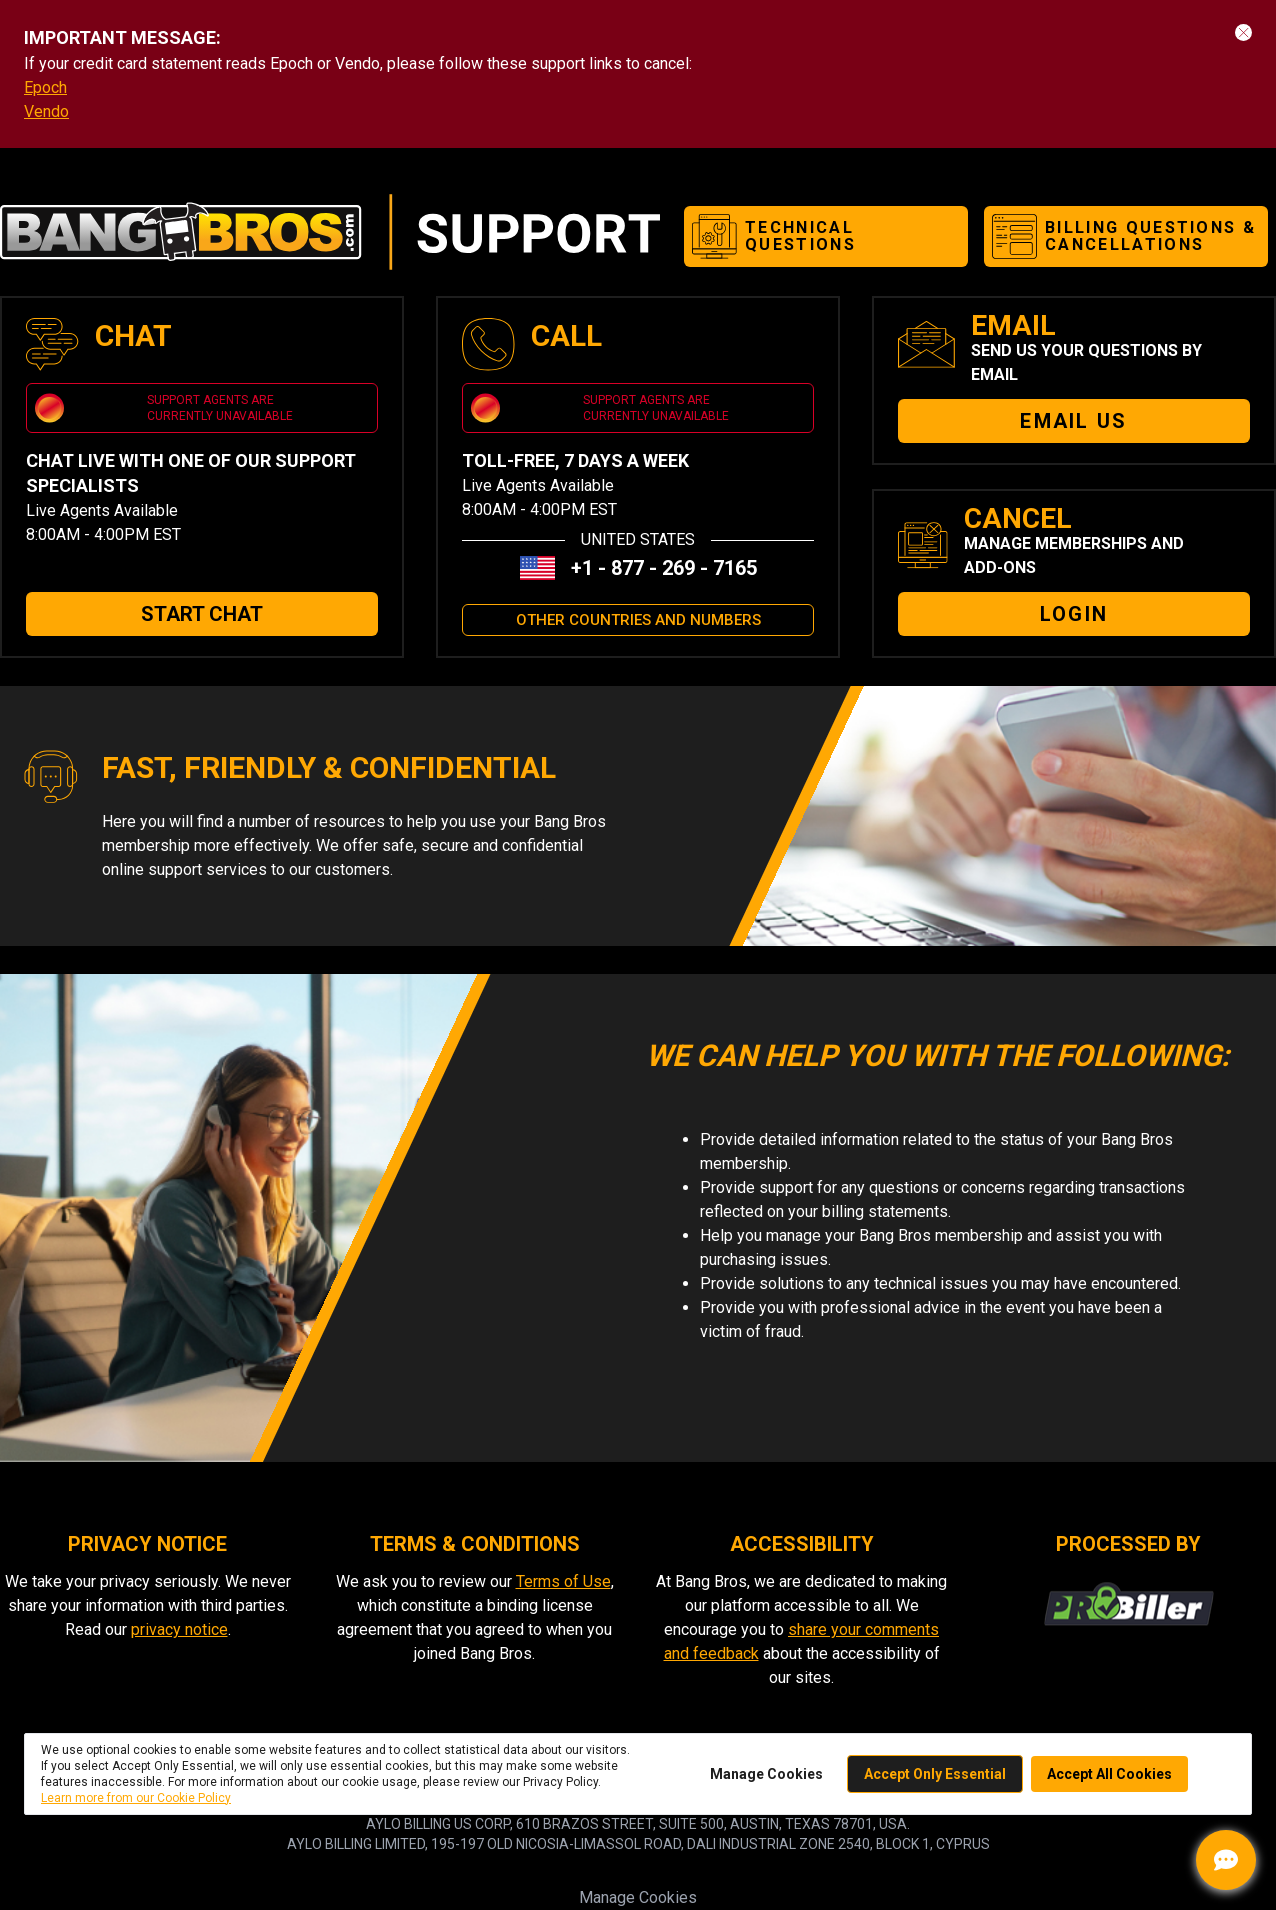  Describe the element at coordinates (1109, 1774) in the screenshot. I see `Accept All Cookies` at that location.